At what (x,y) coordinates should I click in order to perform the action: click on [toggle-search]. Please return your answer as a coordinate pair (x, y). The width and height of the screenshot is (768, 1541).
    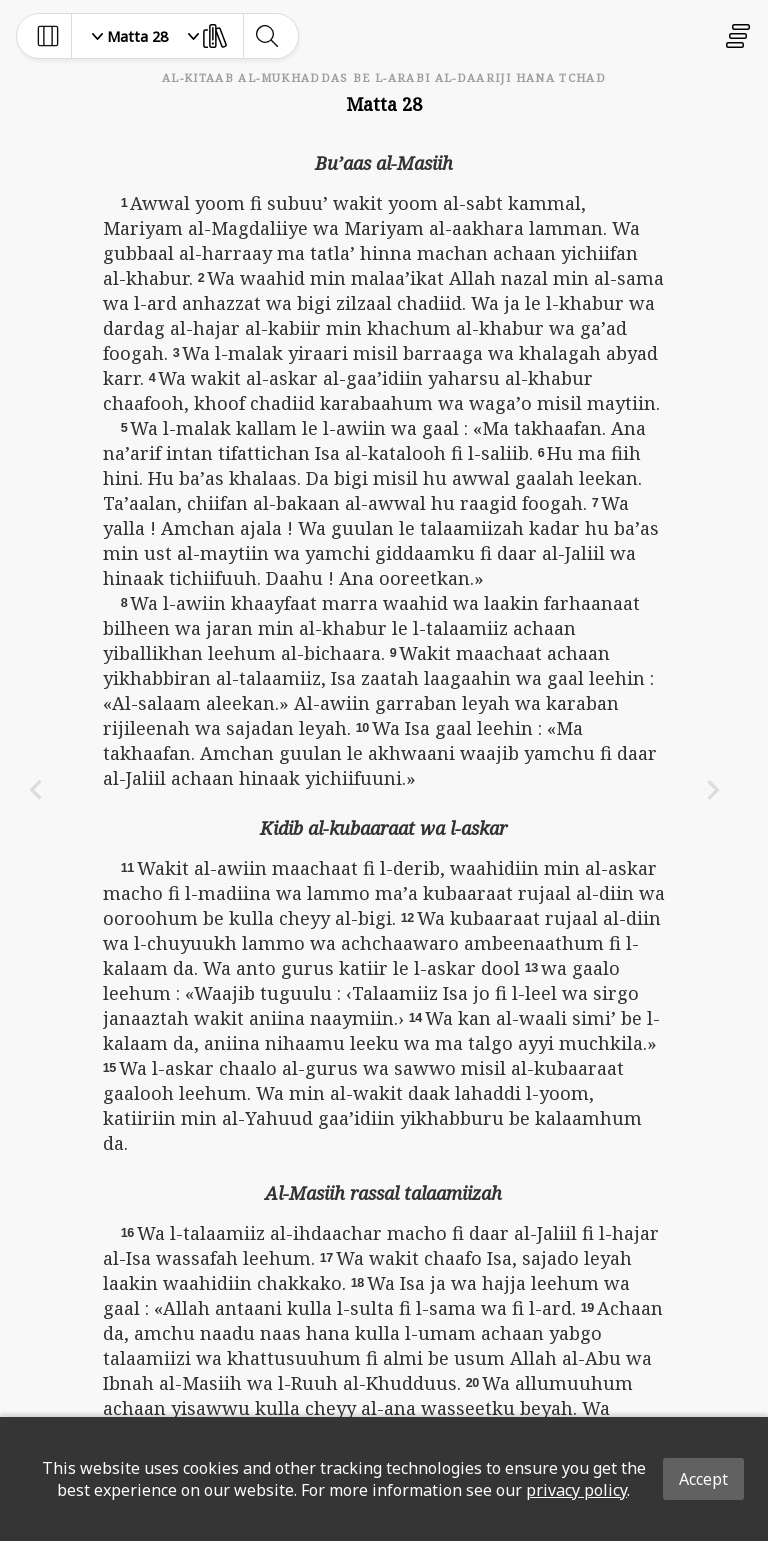
    Looking at the image, I should click on (266, 36).